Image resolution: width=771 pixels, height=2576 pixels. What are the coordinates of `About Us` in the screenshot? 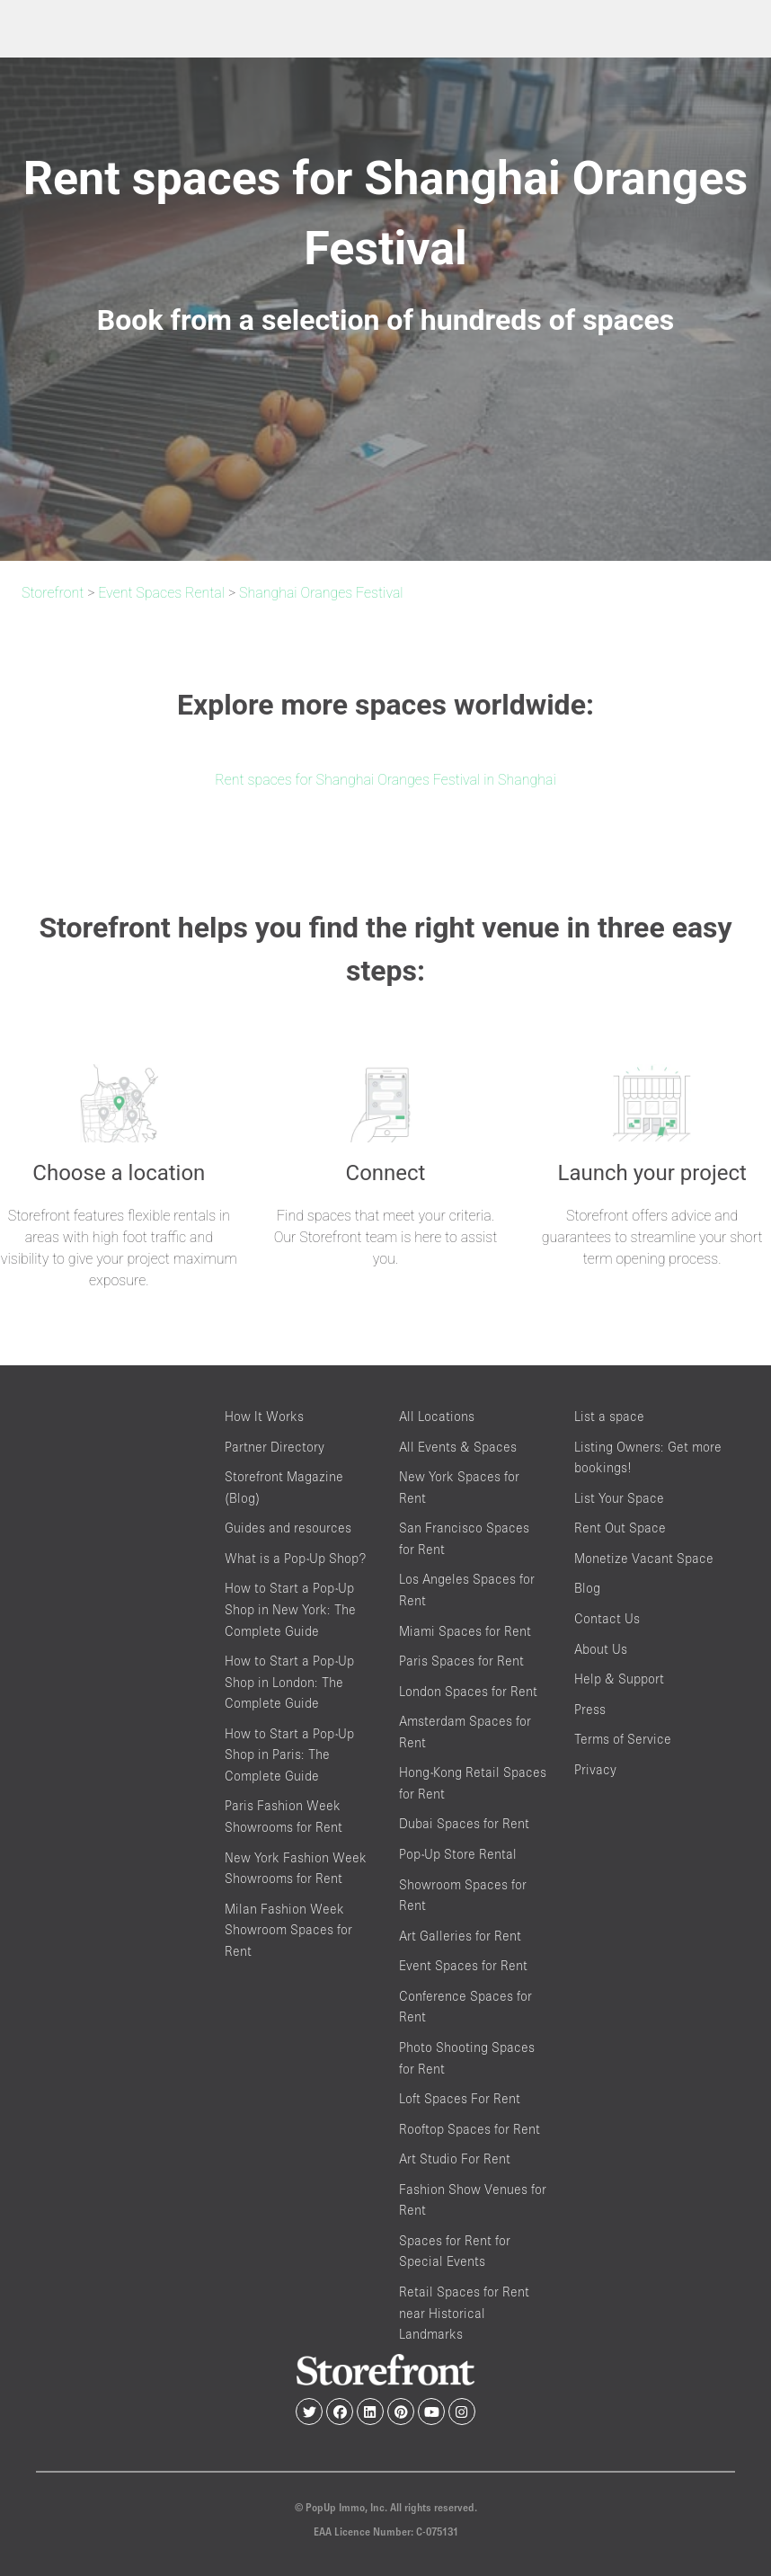 It's located at (600, 1649).